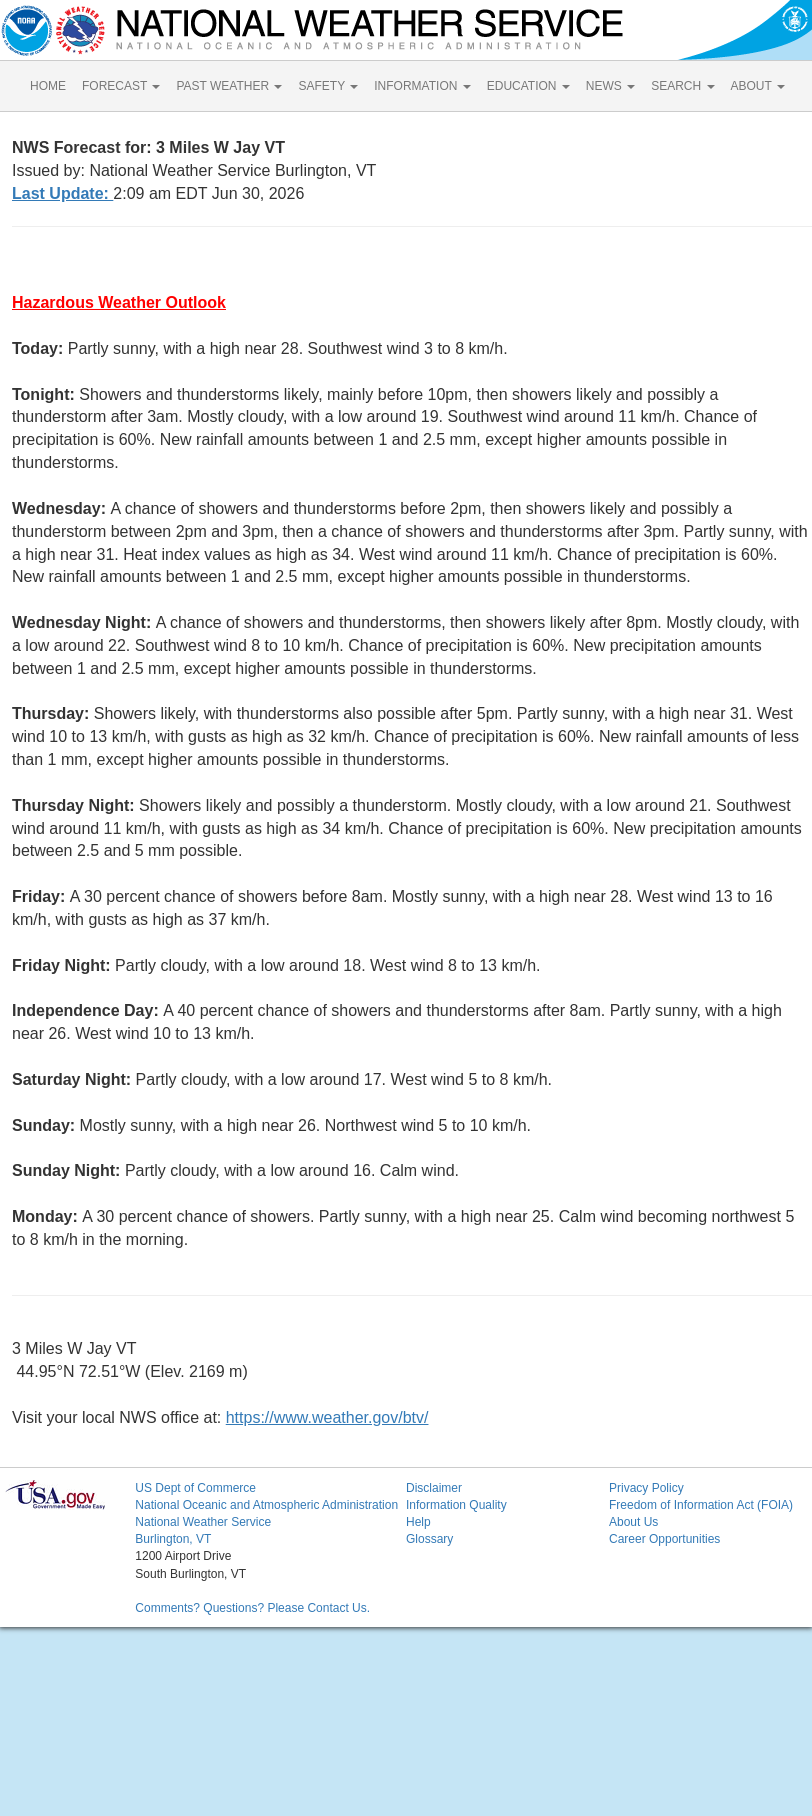  Describe the element at coordinates (48, 86) in the screenshot. I see `HOME` at that location.